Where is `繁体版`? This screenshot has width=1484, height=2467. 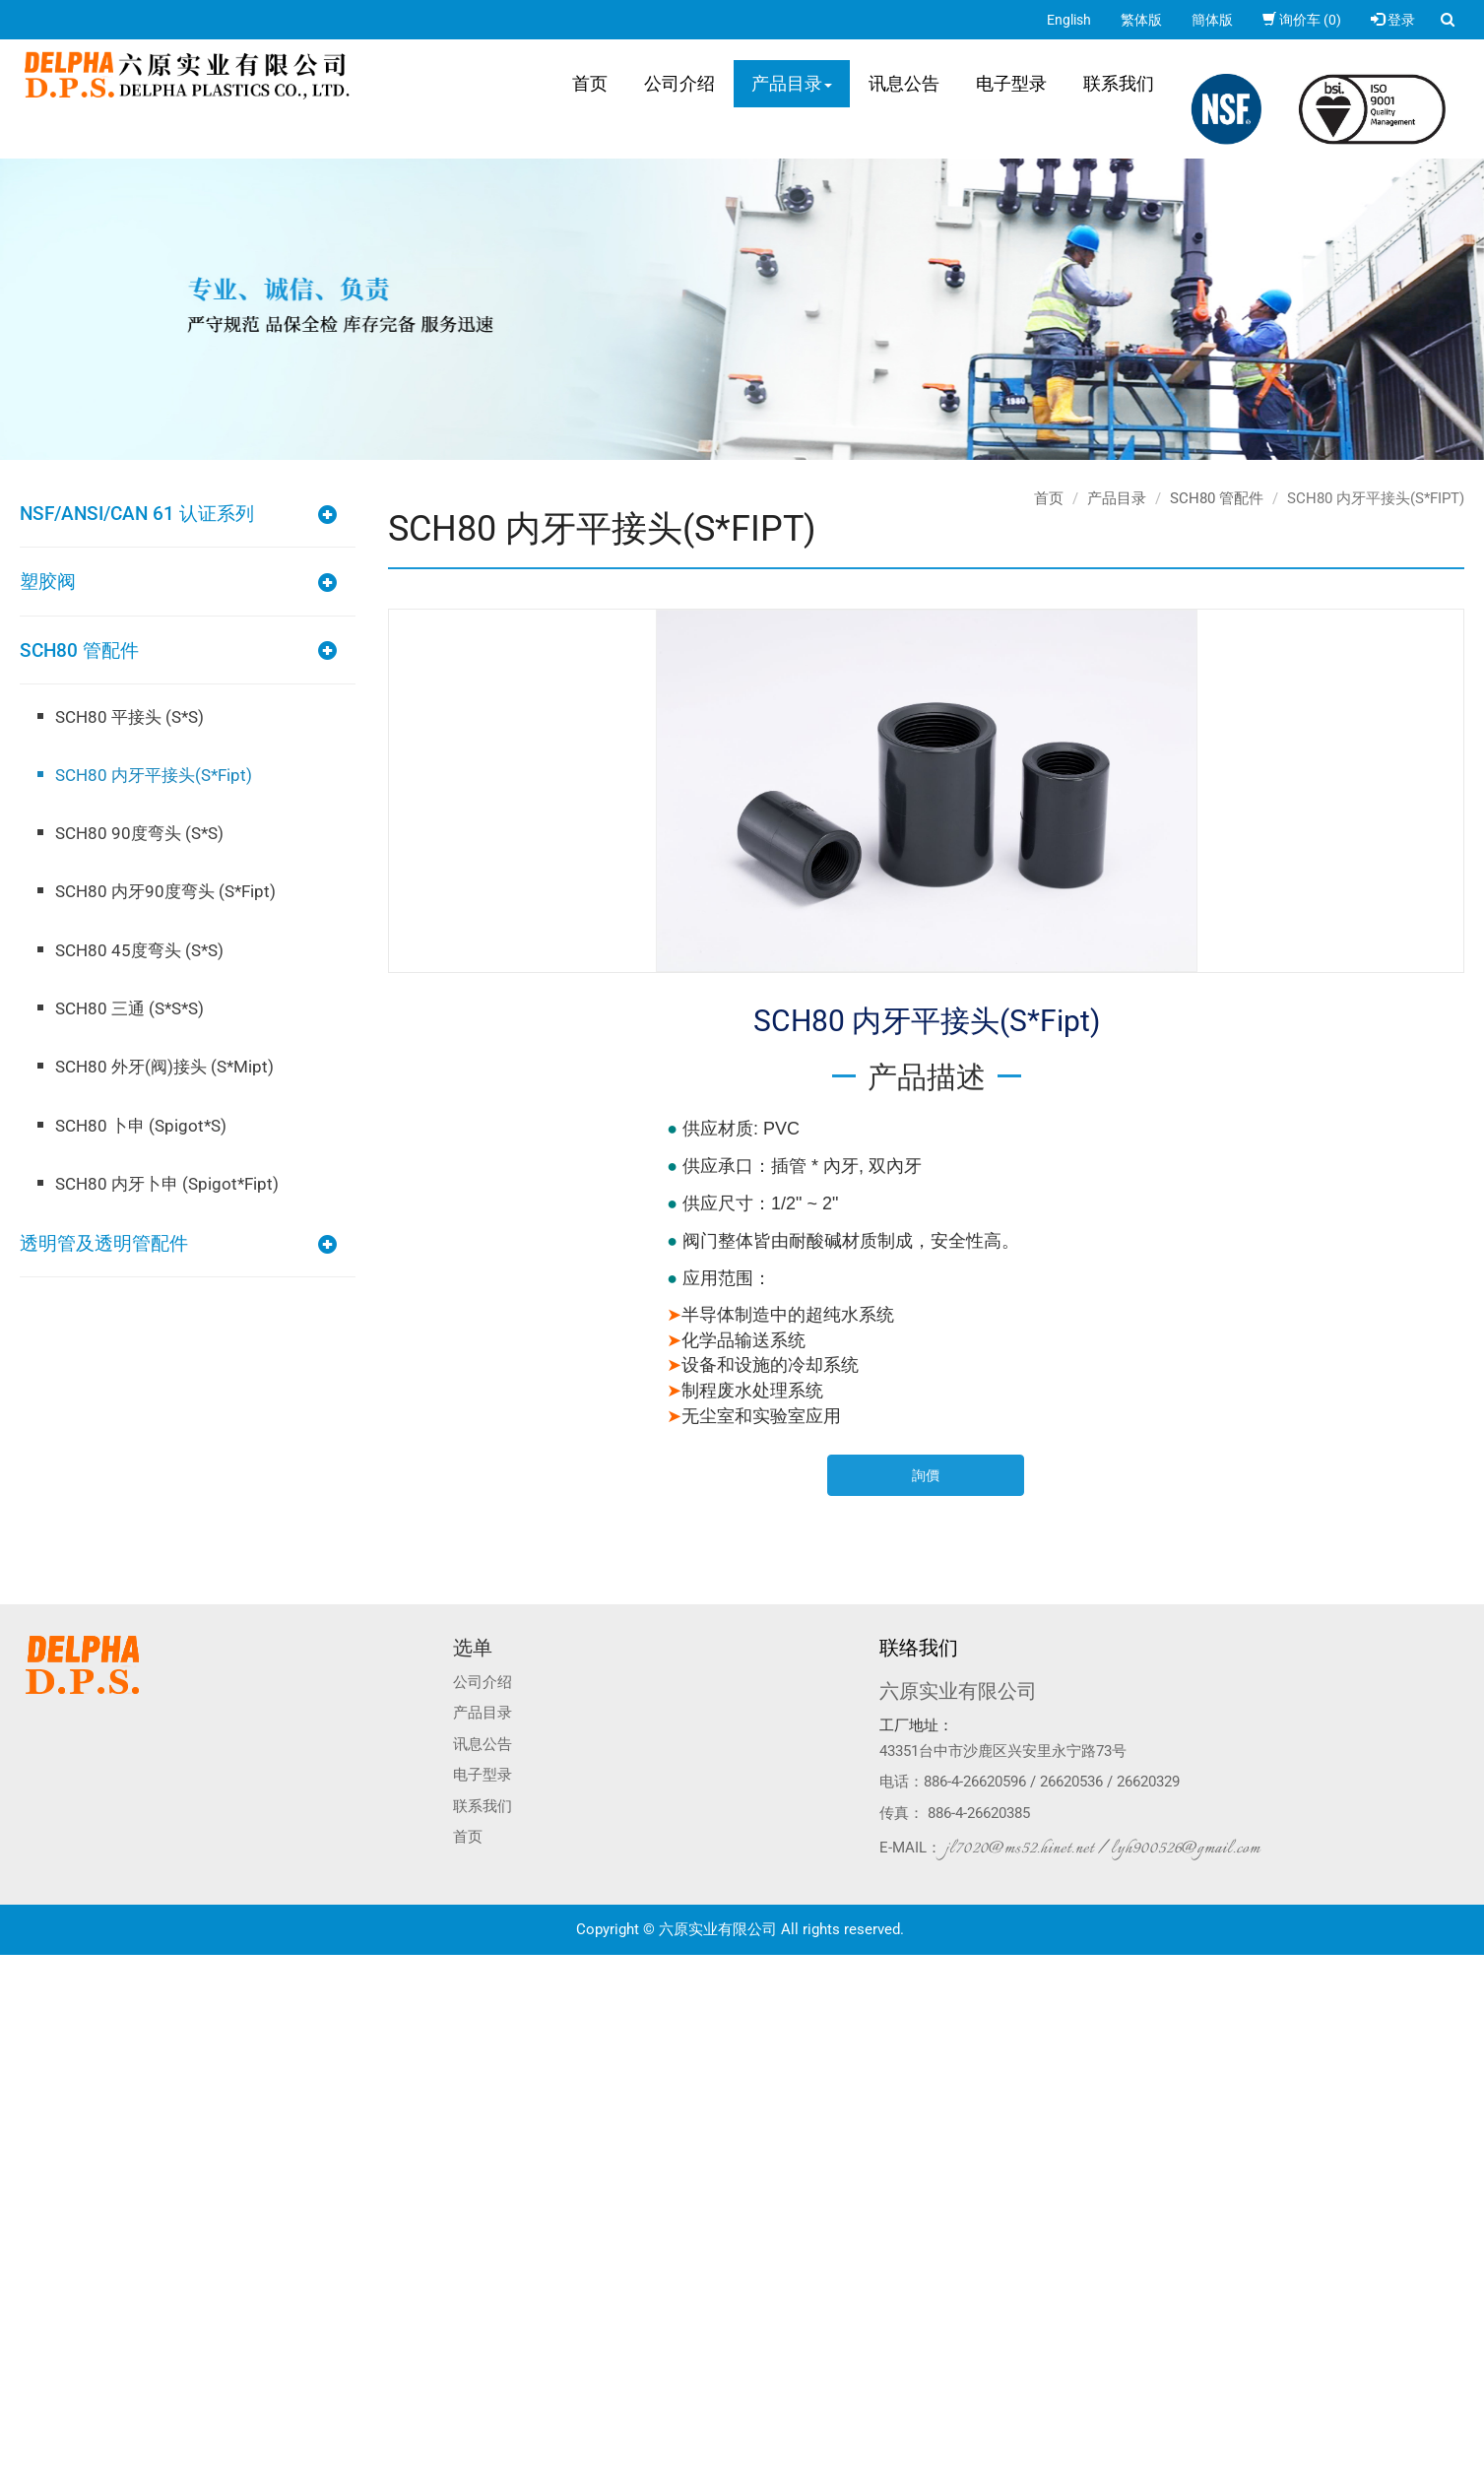
繁体版 is located at coordinates (1141, 20).